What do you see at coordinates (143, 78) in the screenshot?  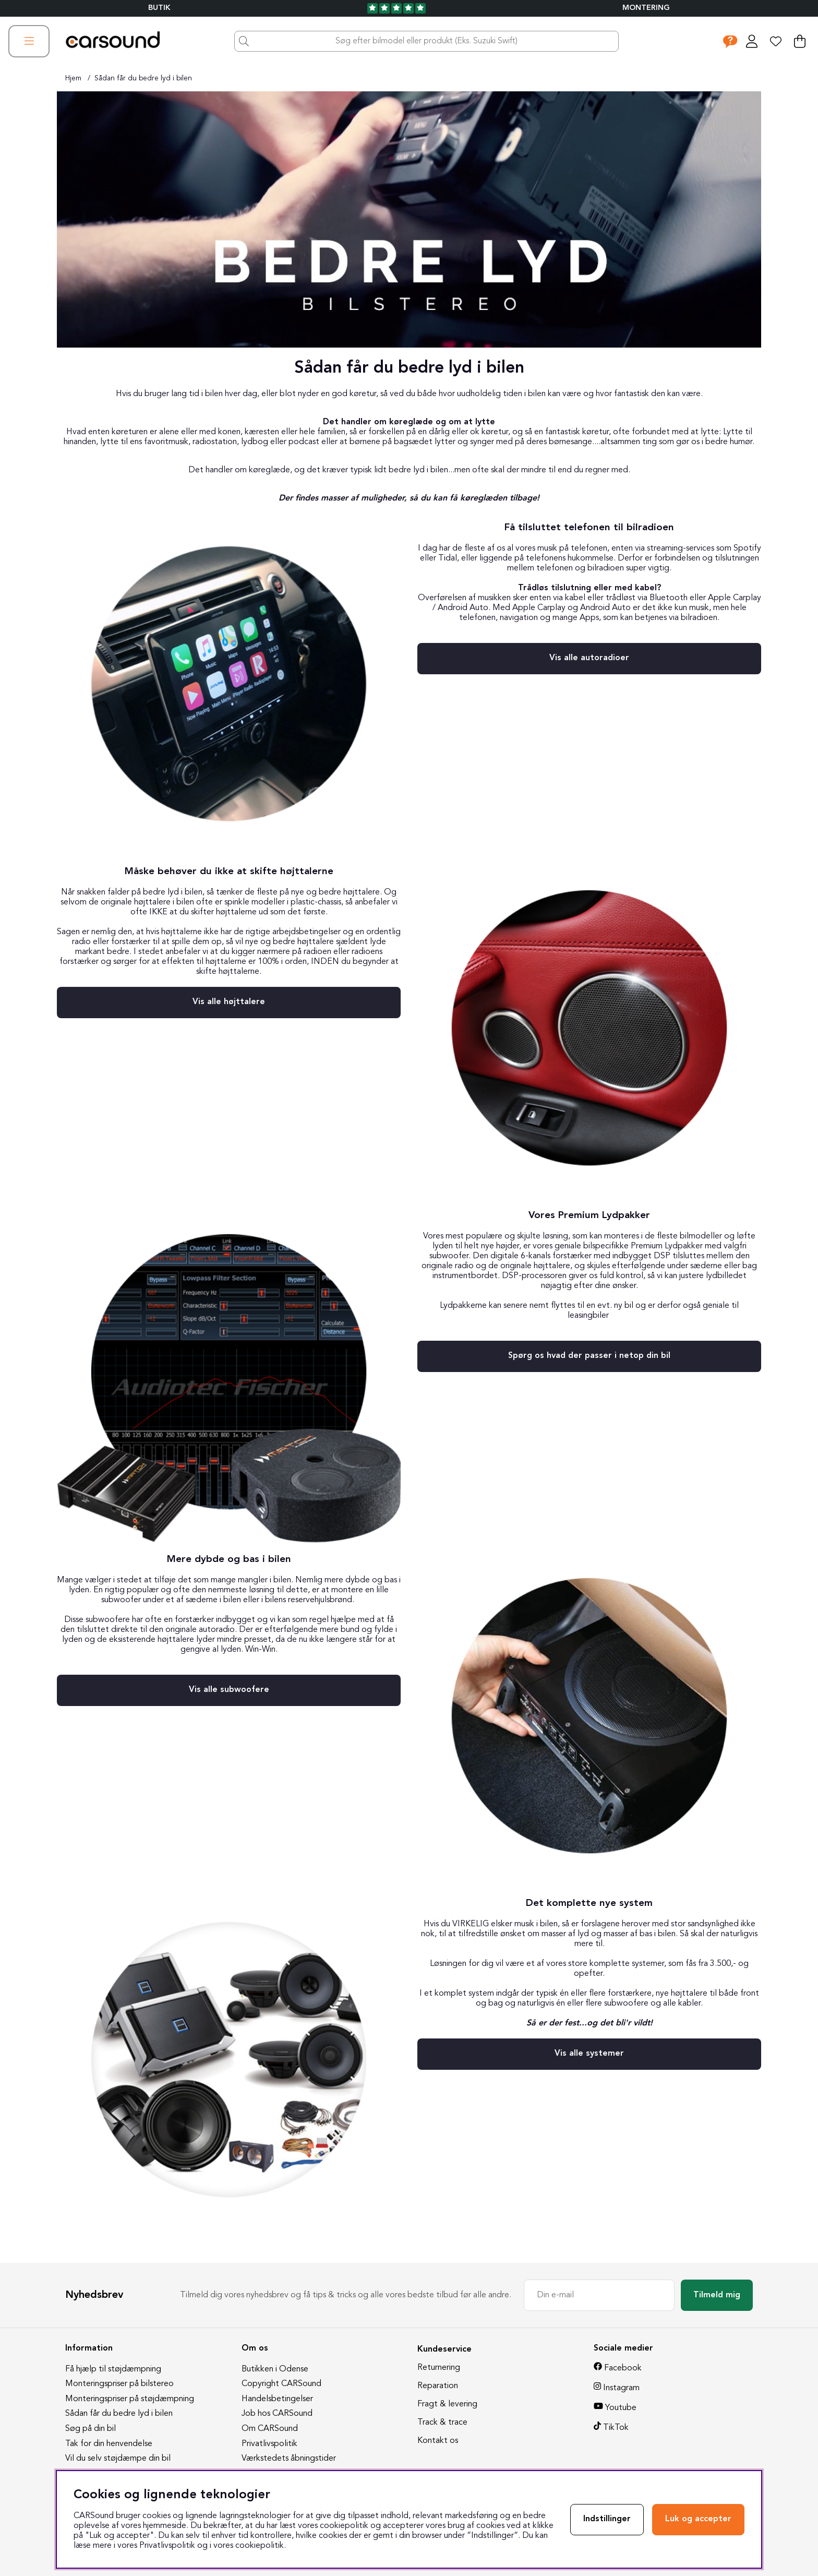 I see `Sådan får du bedre lyd i bilen` at bounding box center [143, 78].